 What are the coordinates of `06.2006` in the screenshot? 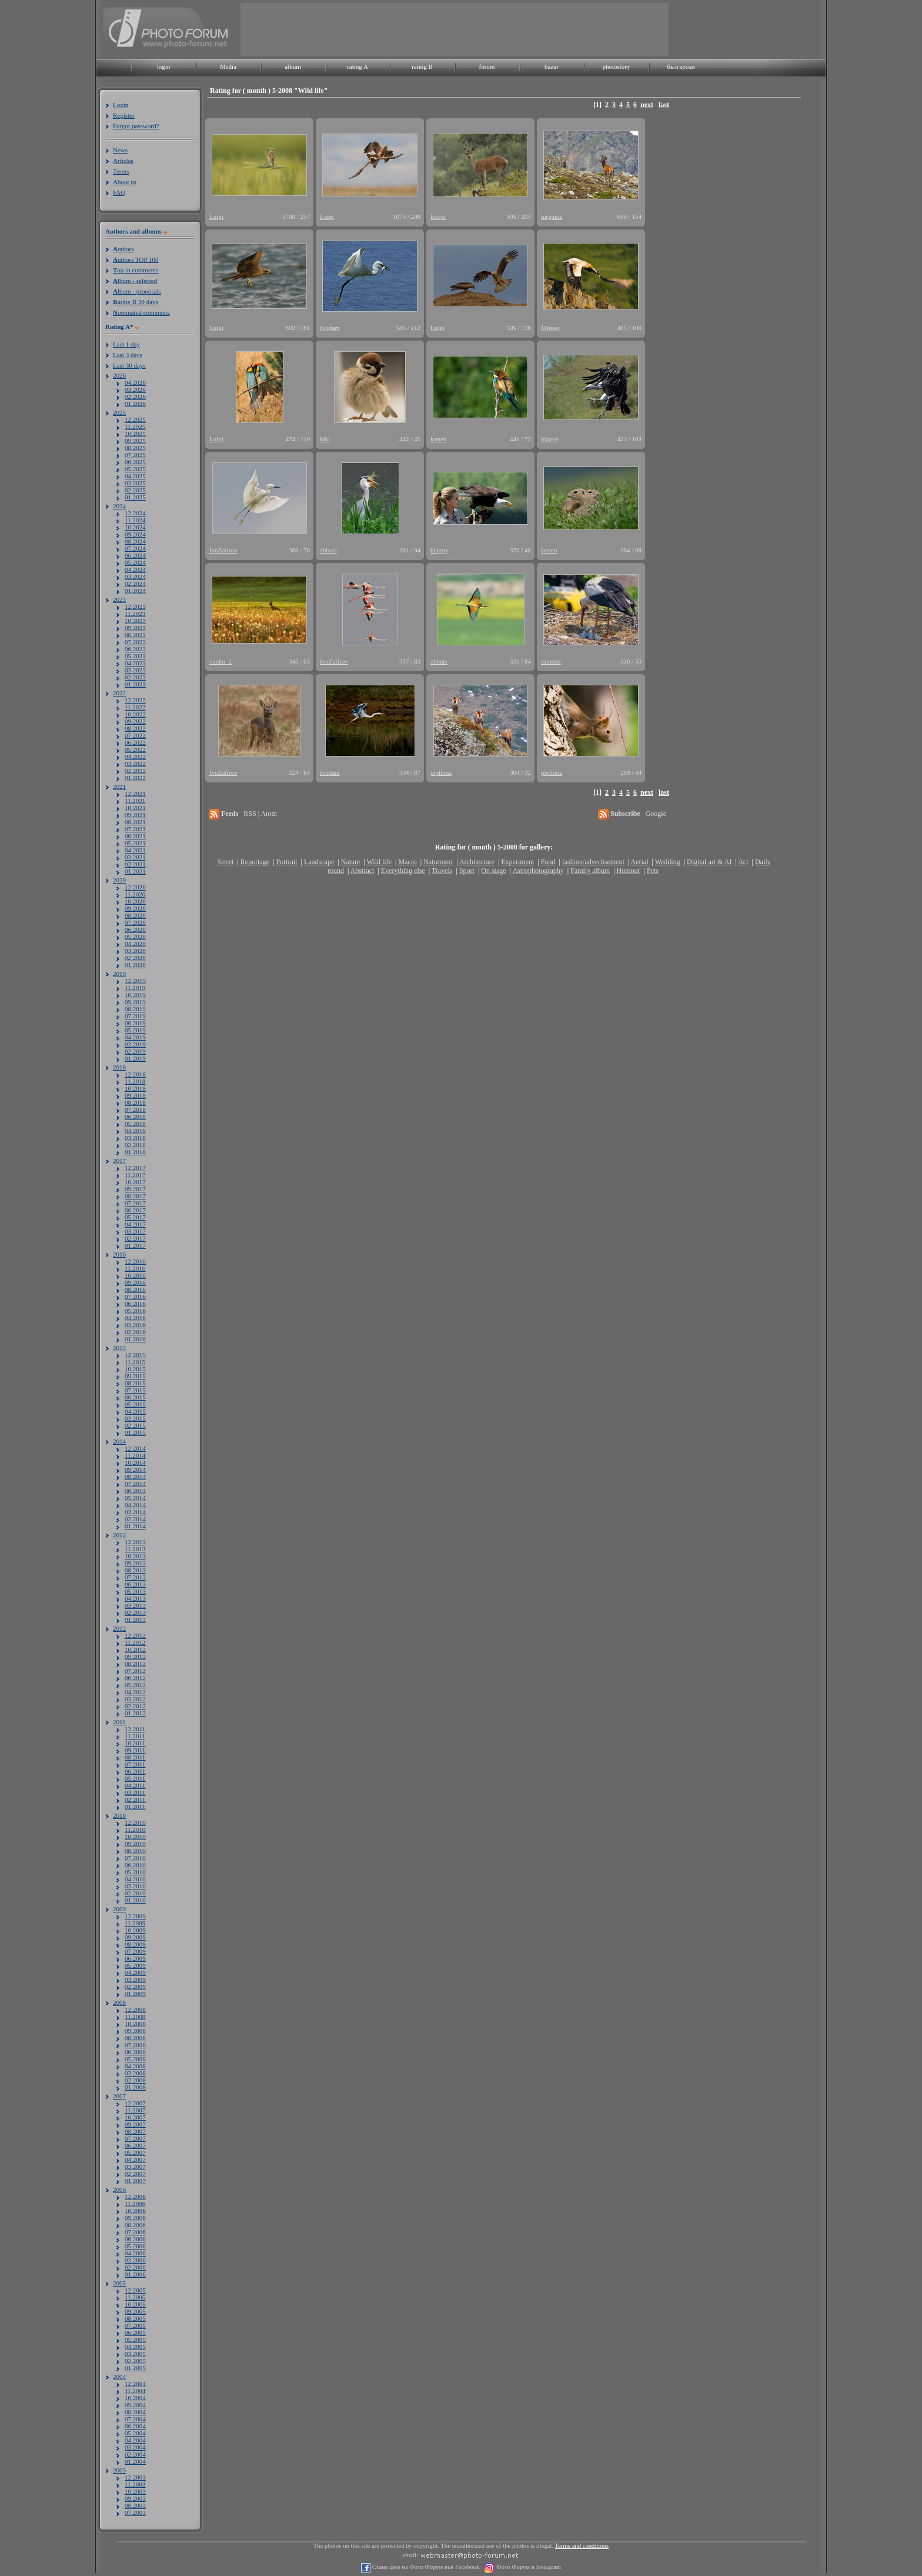 It's located at (135, 2238).